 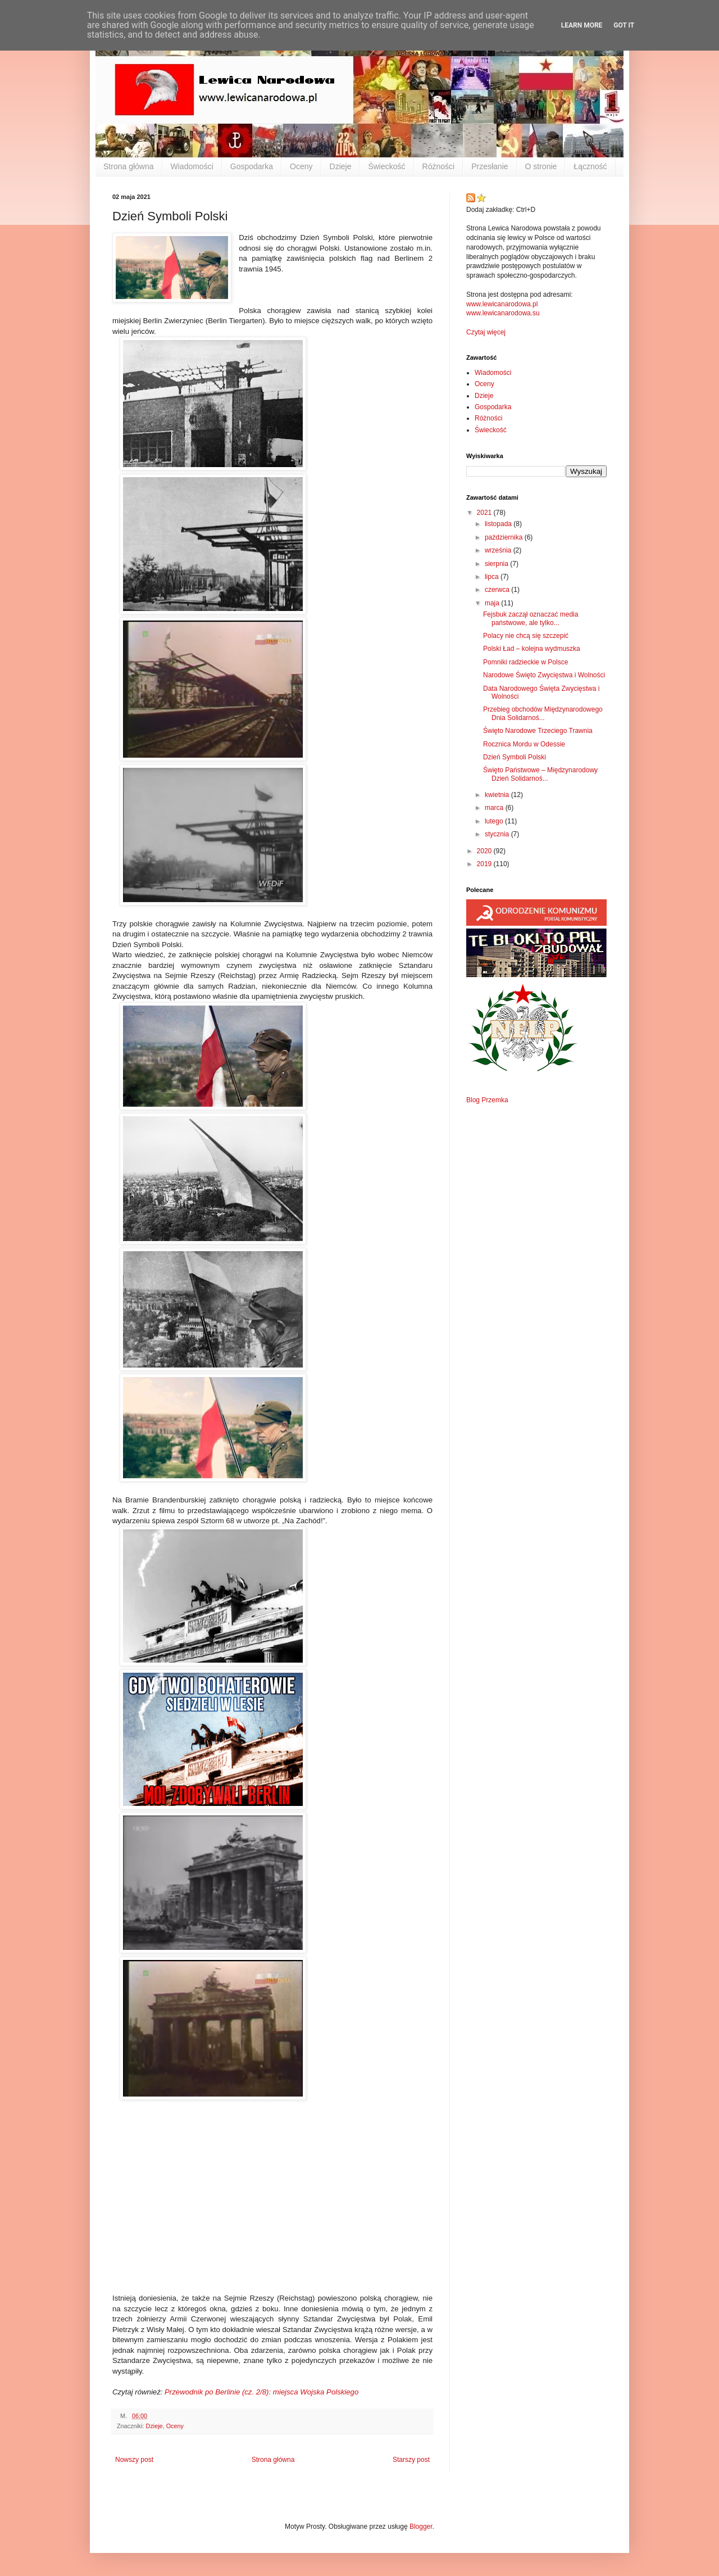 What do you see at coordinates (497, 564) in the screenshot?
I see `sierpnia` at bounding box center [497, 564].